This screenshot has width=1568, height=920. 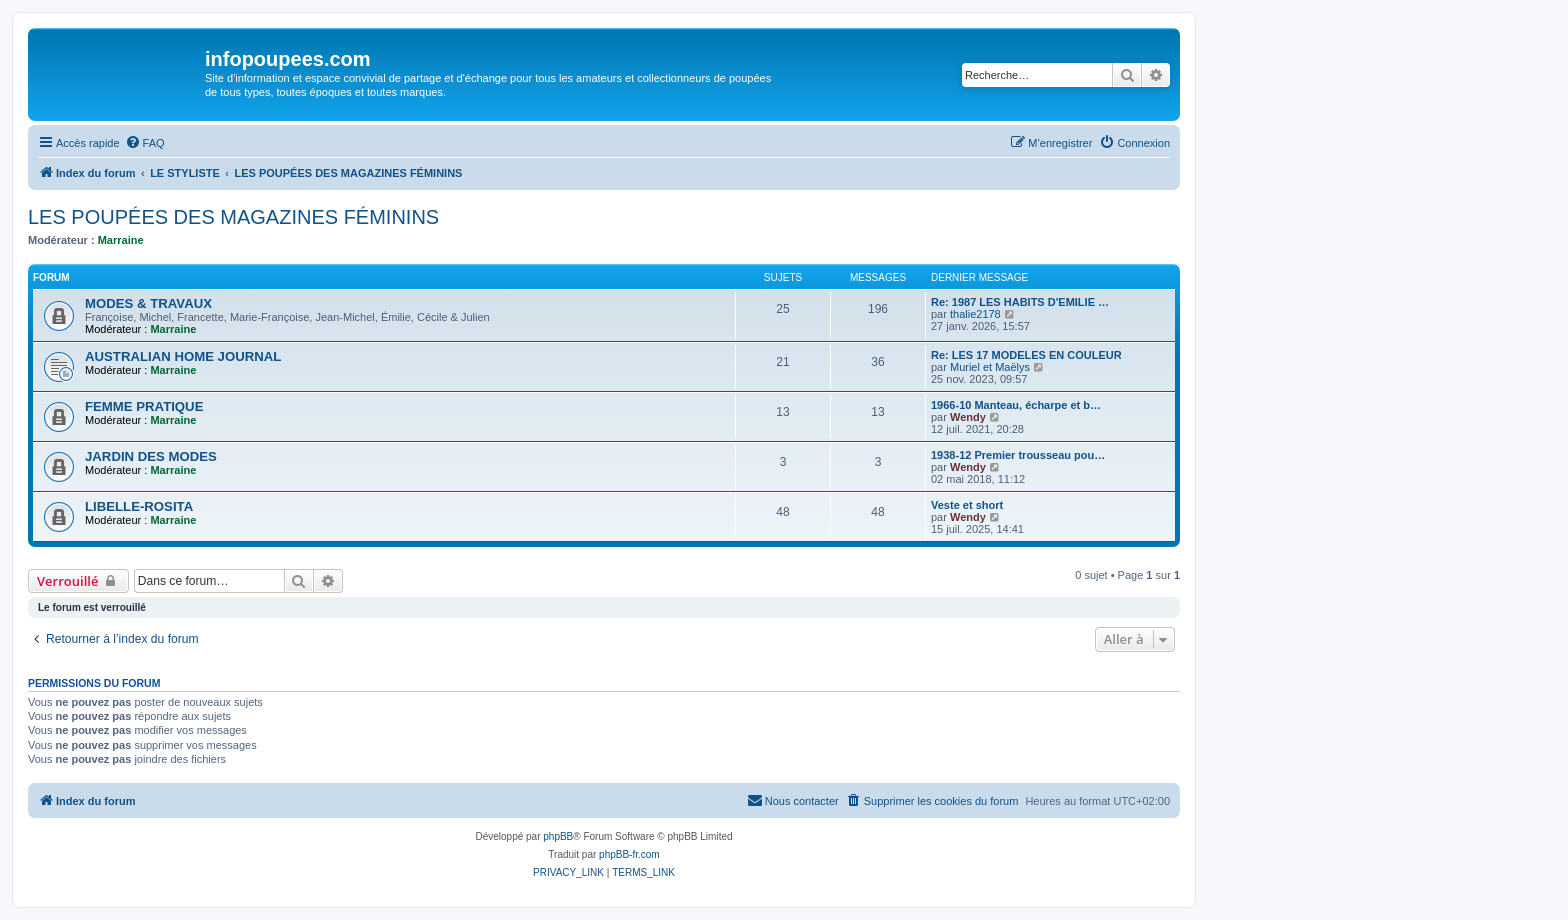 What do you see at coordinates (233, 217) in the screenshot?
I see `LES POUPÉES DES MAGAZINES FÉMININS` at bounding box center [233, 217].